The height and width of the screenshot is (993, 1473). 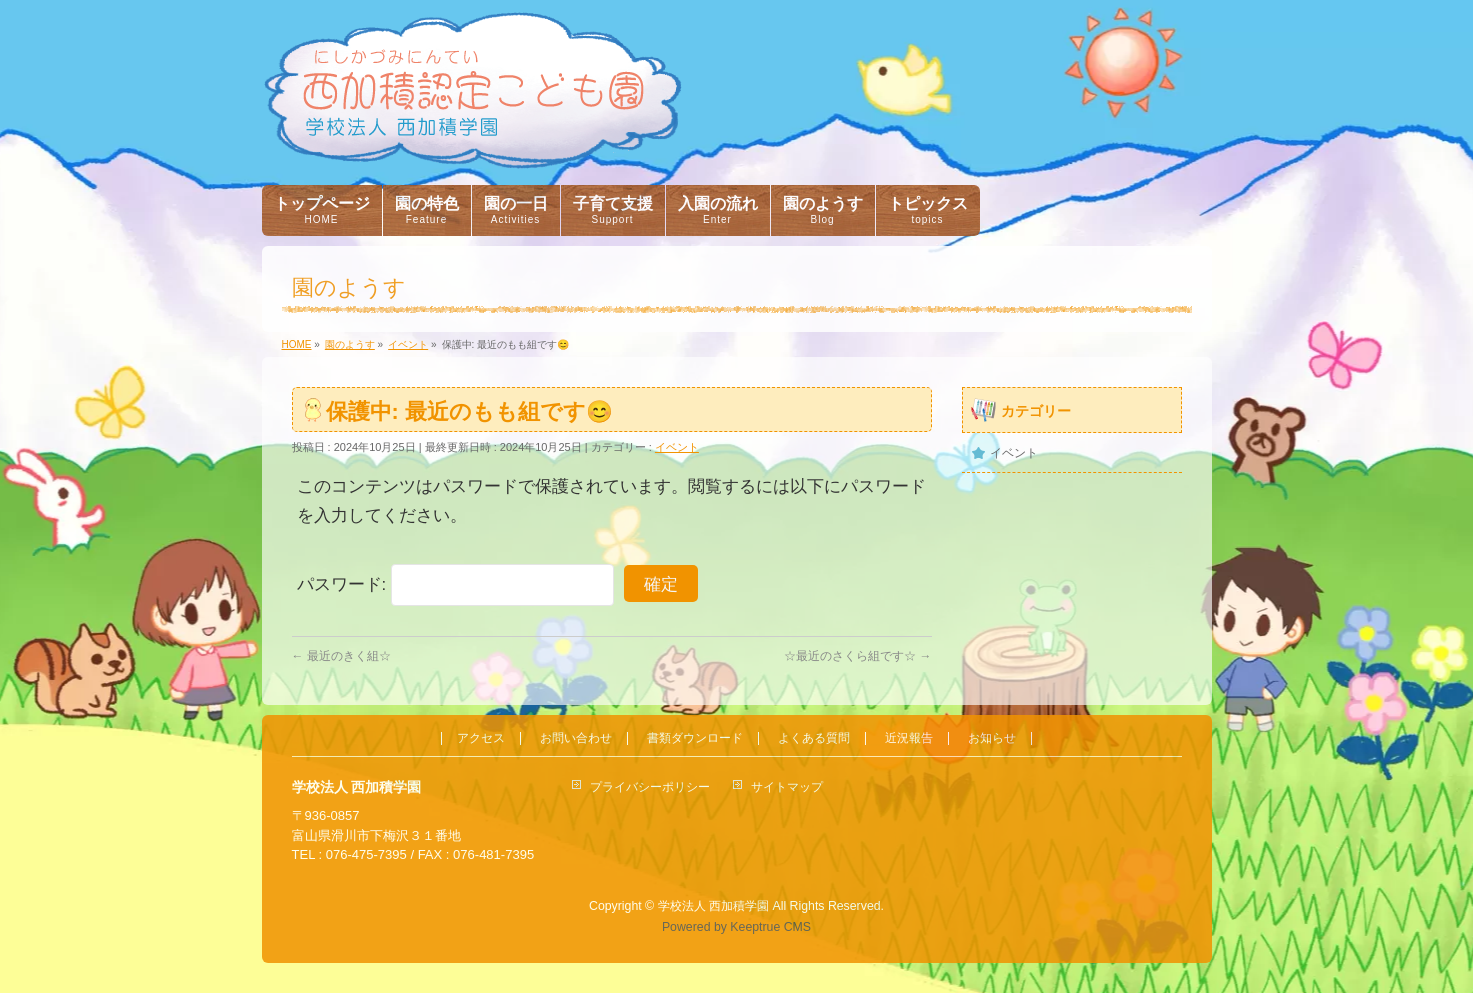 What do you see at coordinates (481, 738) in the screenshot?
I see `アクセス` at bounding box center [481, 738].